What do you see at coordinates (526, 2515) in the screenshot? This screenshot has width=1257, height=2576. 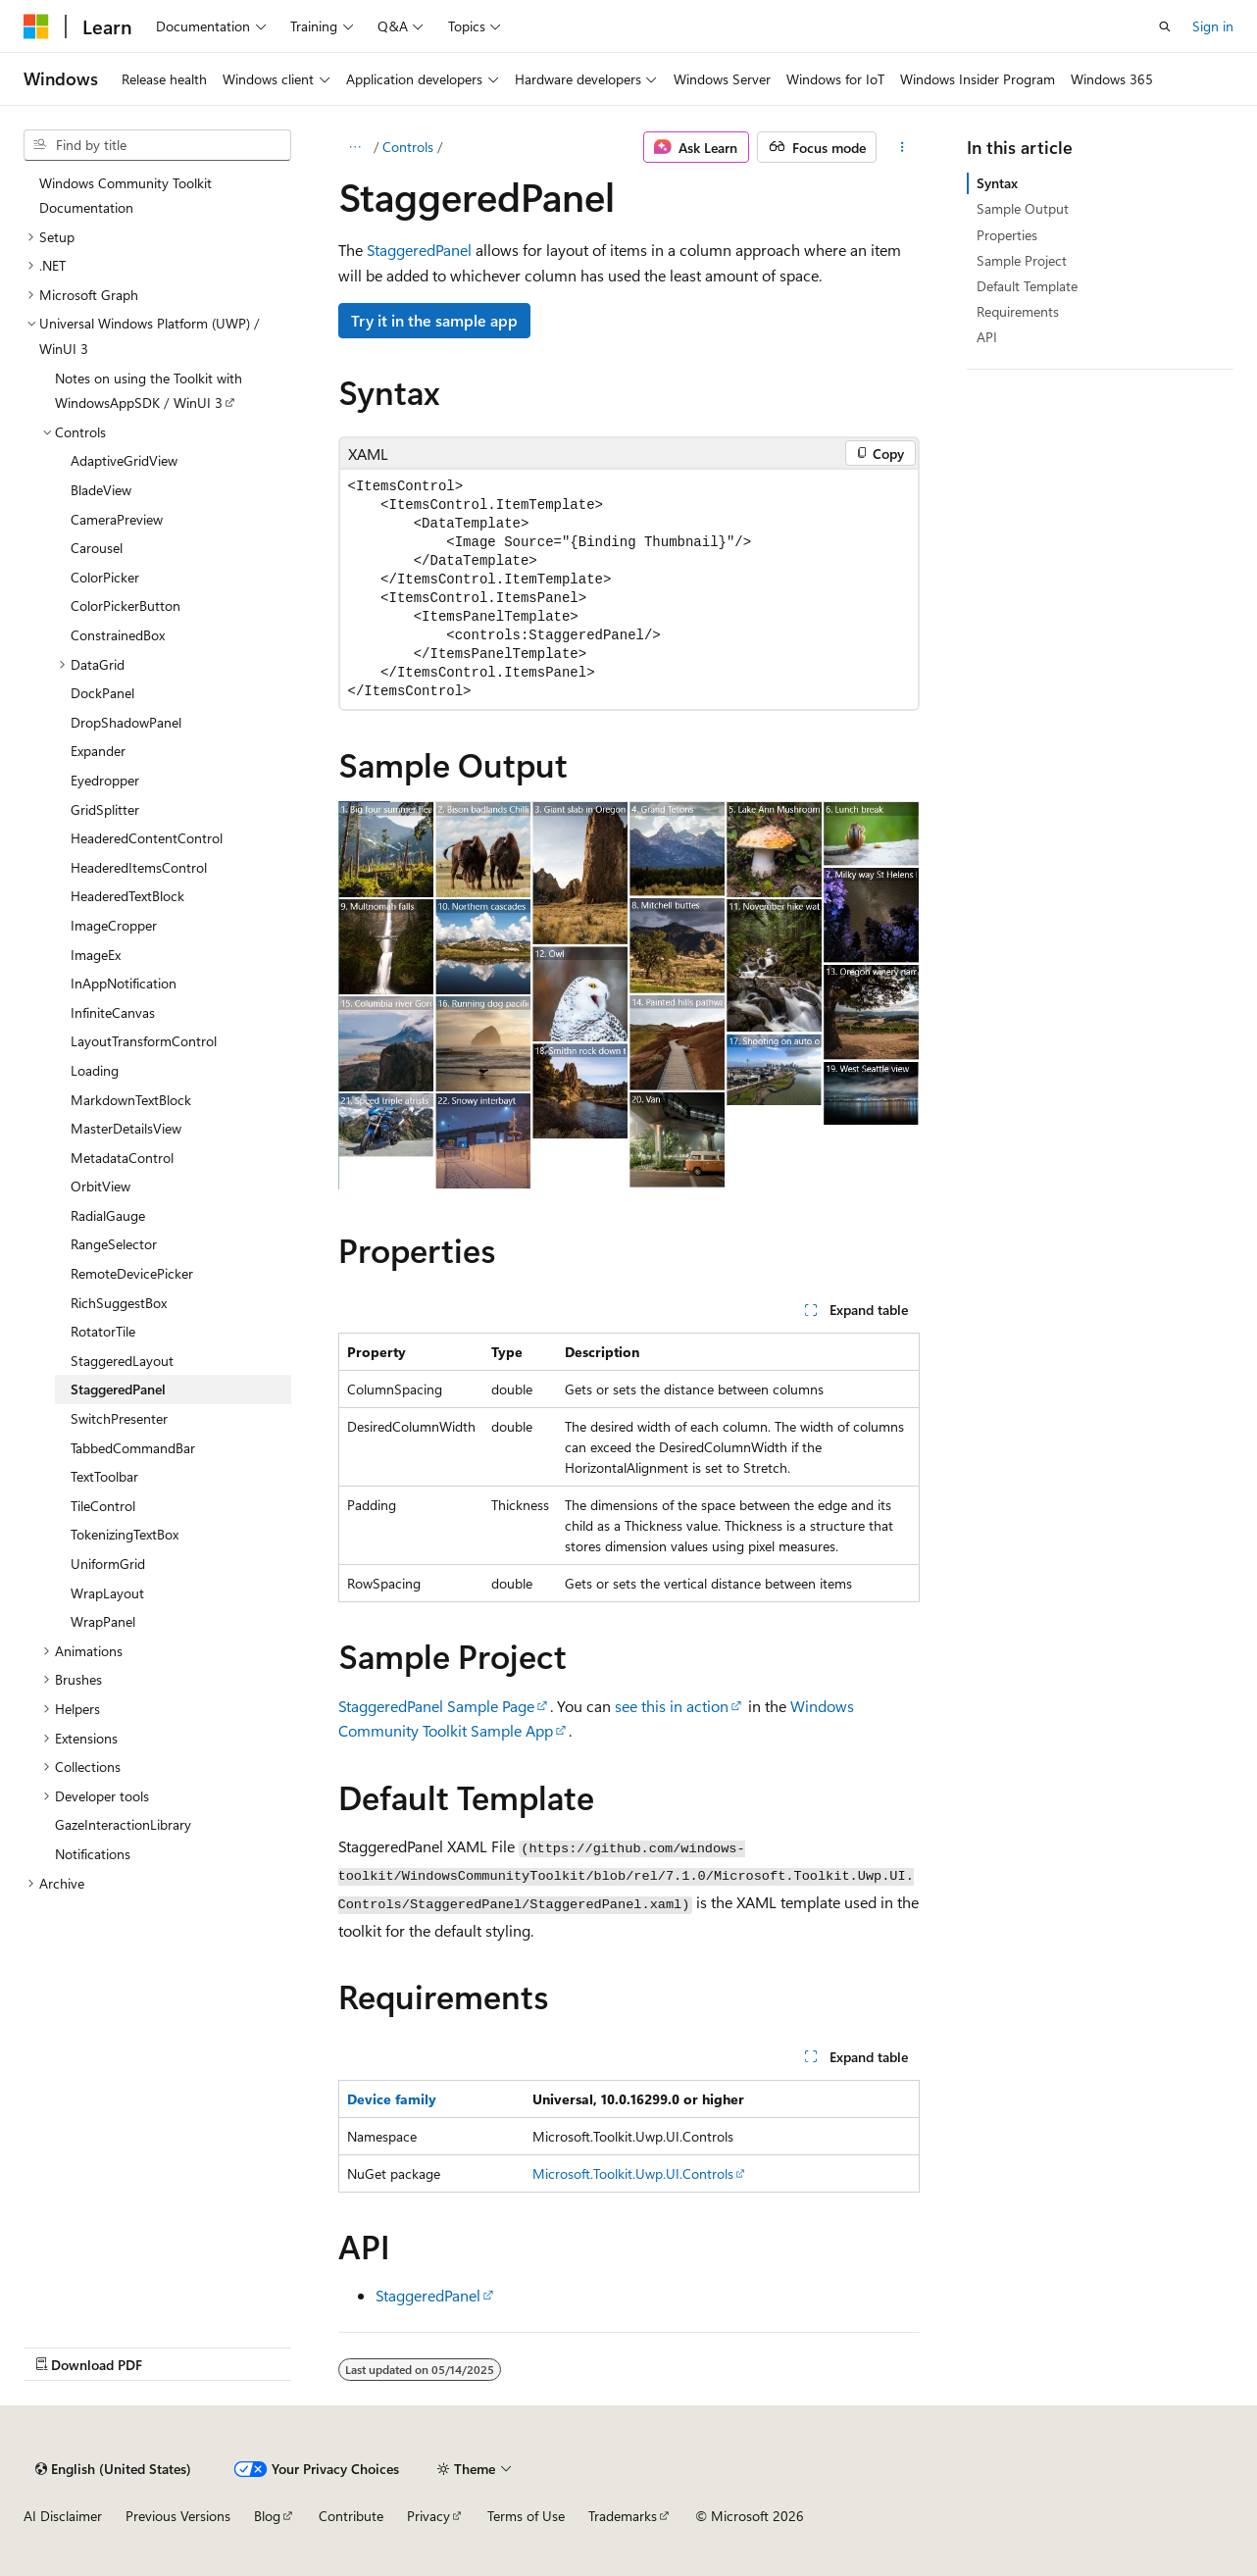 I see `Terms of Use` at bounding box center [526, 2515].